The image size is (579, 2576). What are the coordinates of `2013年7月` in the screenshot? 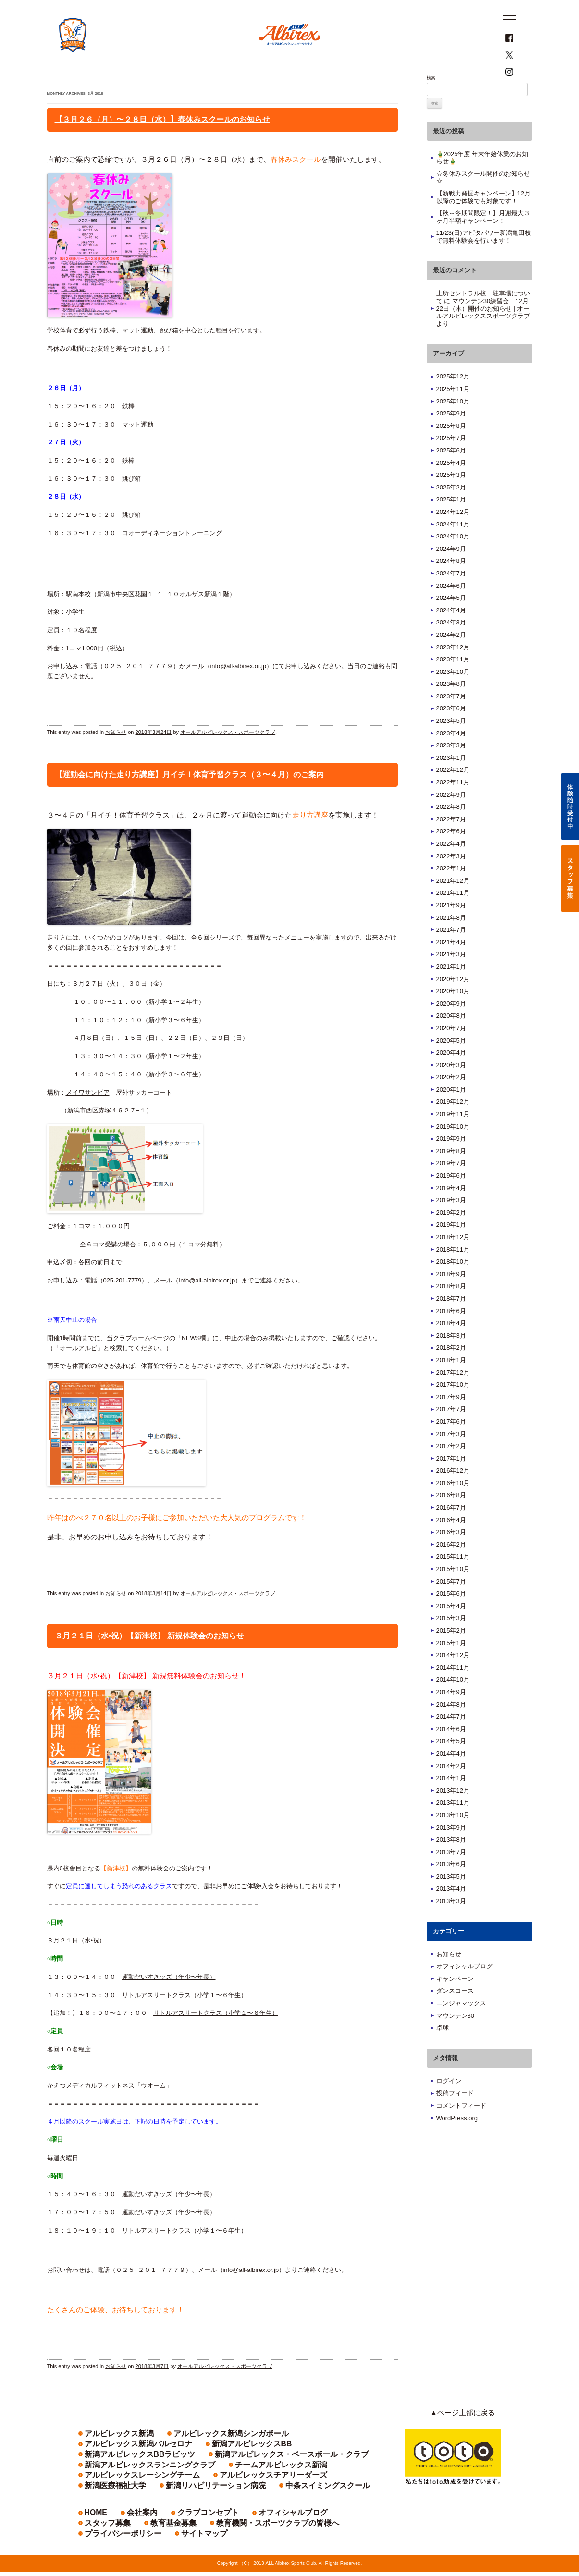 It's located at (451, 1876).